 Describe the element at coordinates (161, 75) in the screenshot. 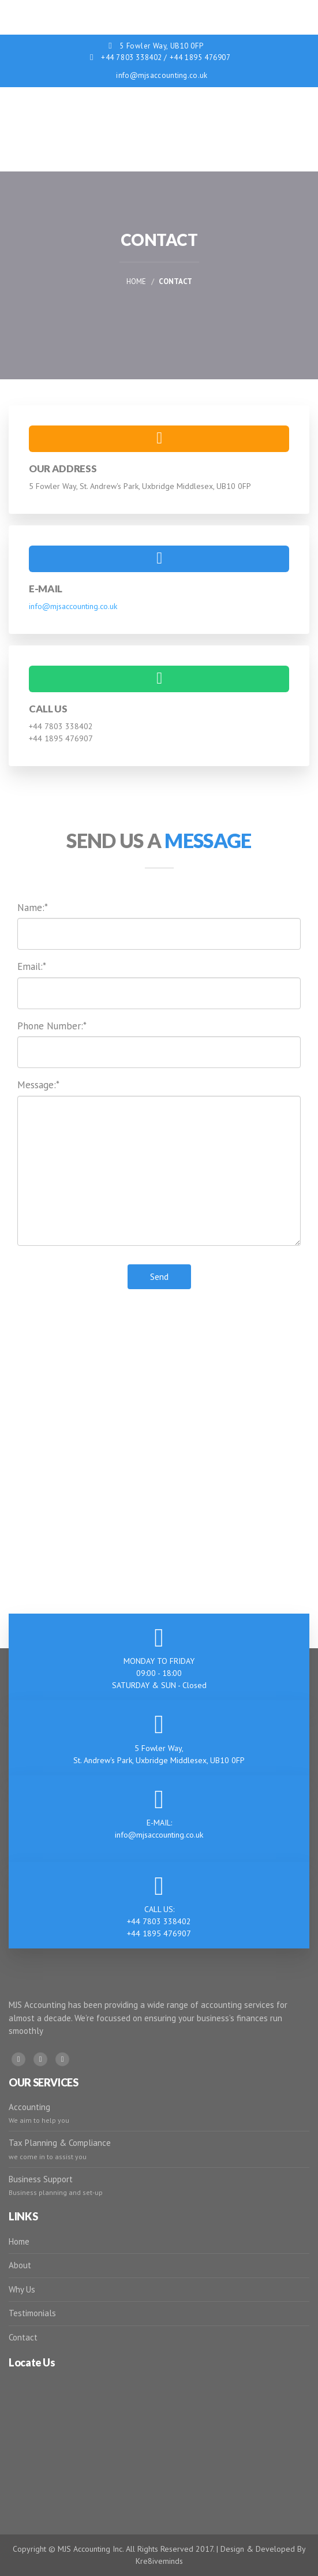

I see `info@mjsaccounting.co.uk` at that location.